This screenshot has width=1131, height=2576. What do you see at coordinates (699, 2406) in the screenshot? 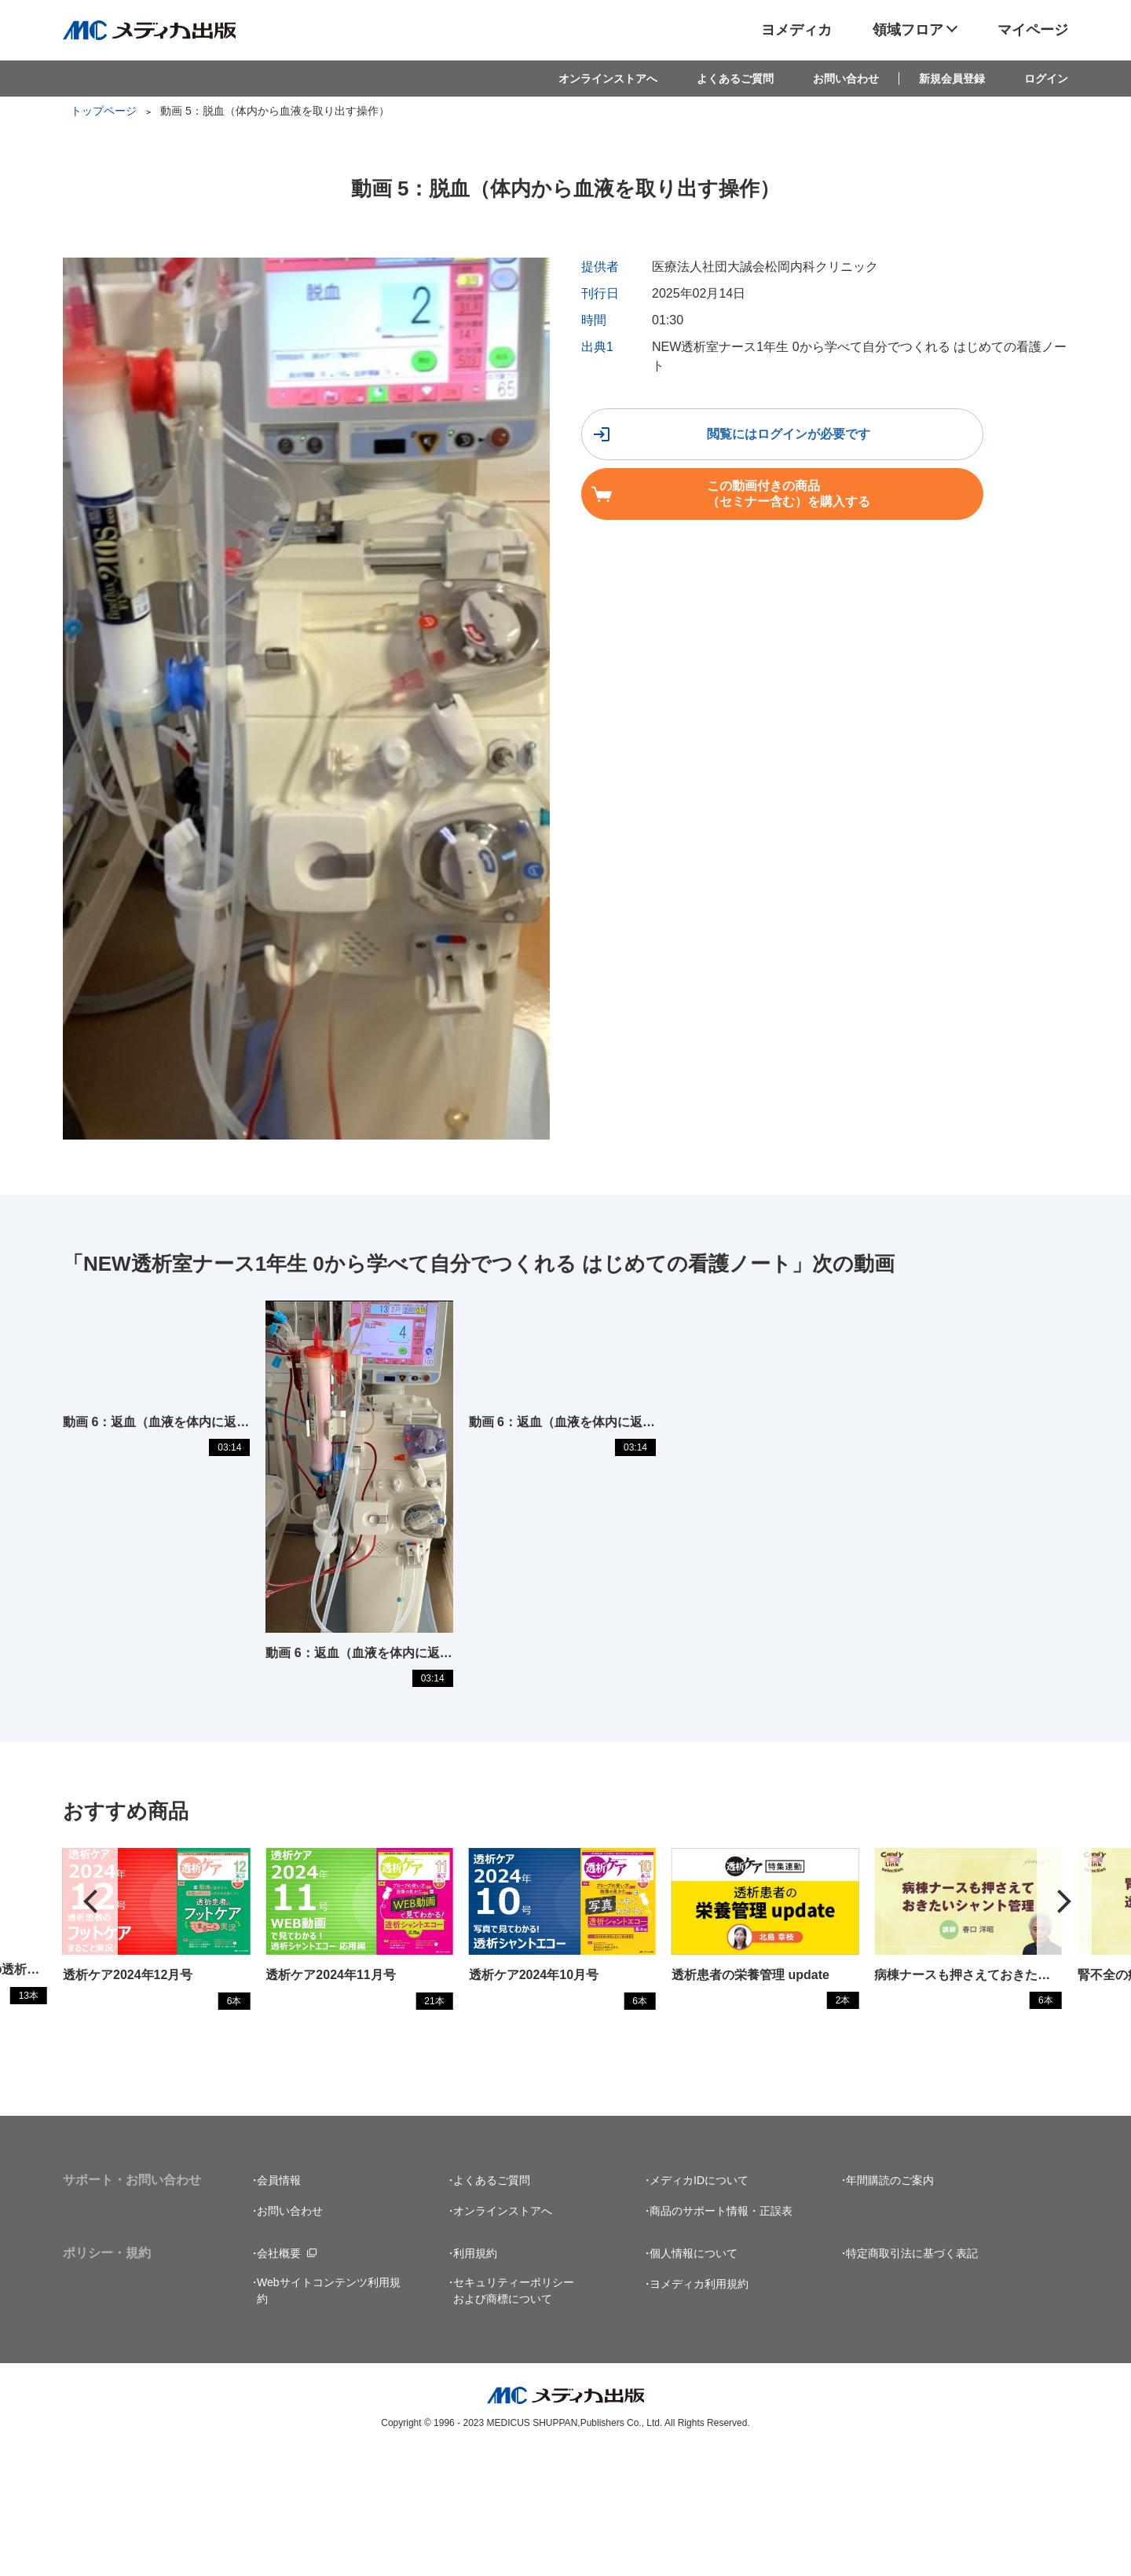
I see `ヨメディカ利用規約` at bounding box center [699, 2406].